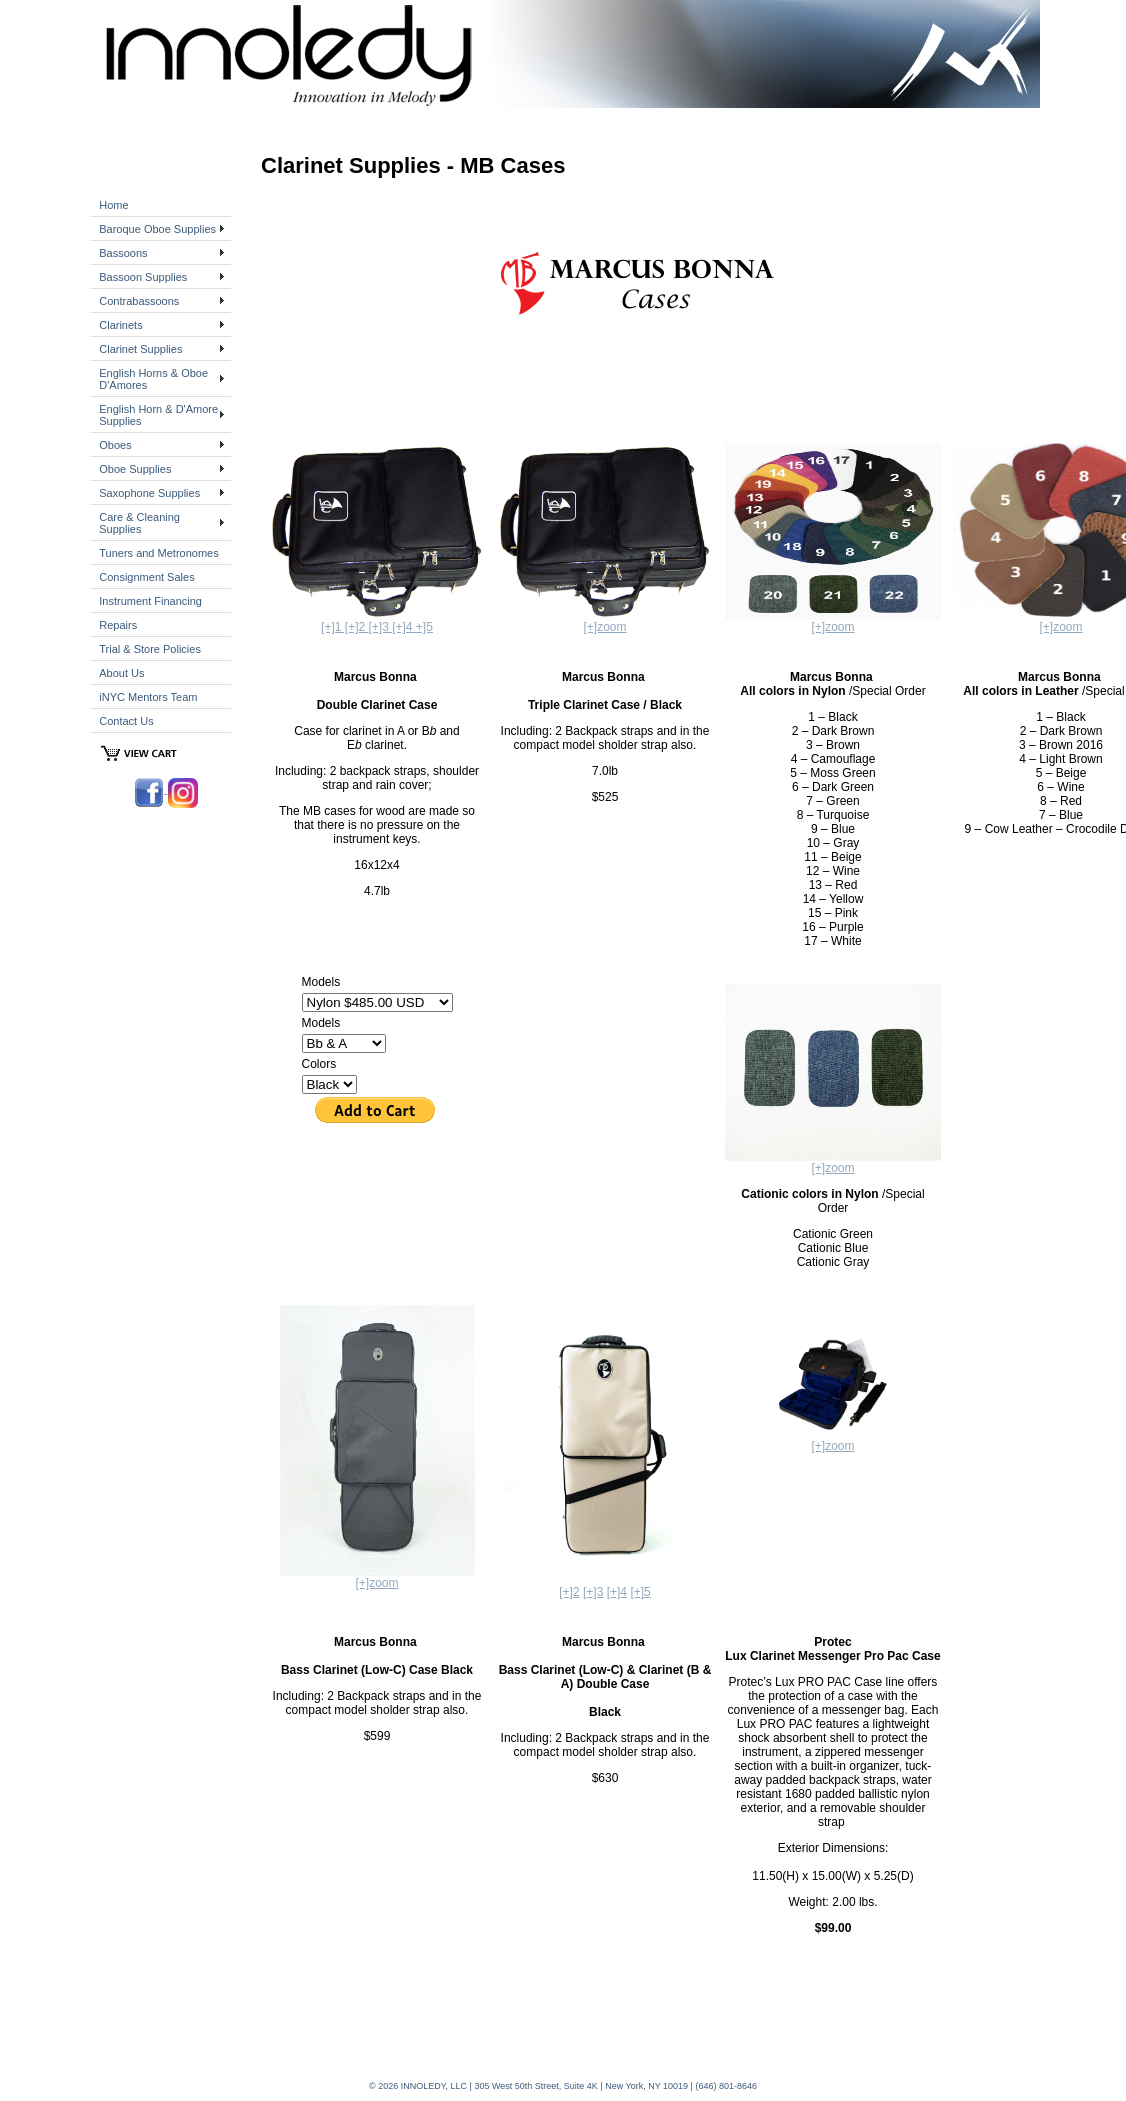  What do you see at coordinates (604, 627) in the screenshot?
I see `[+]zoom` at bounding box center [604, 627].